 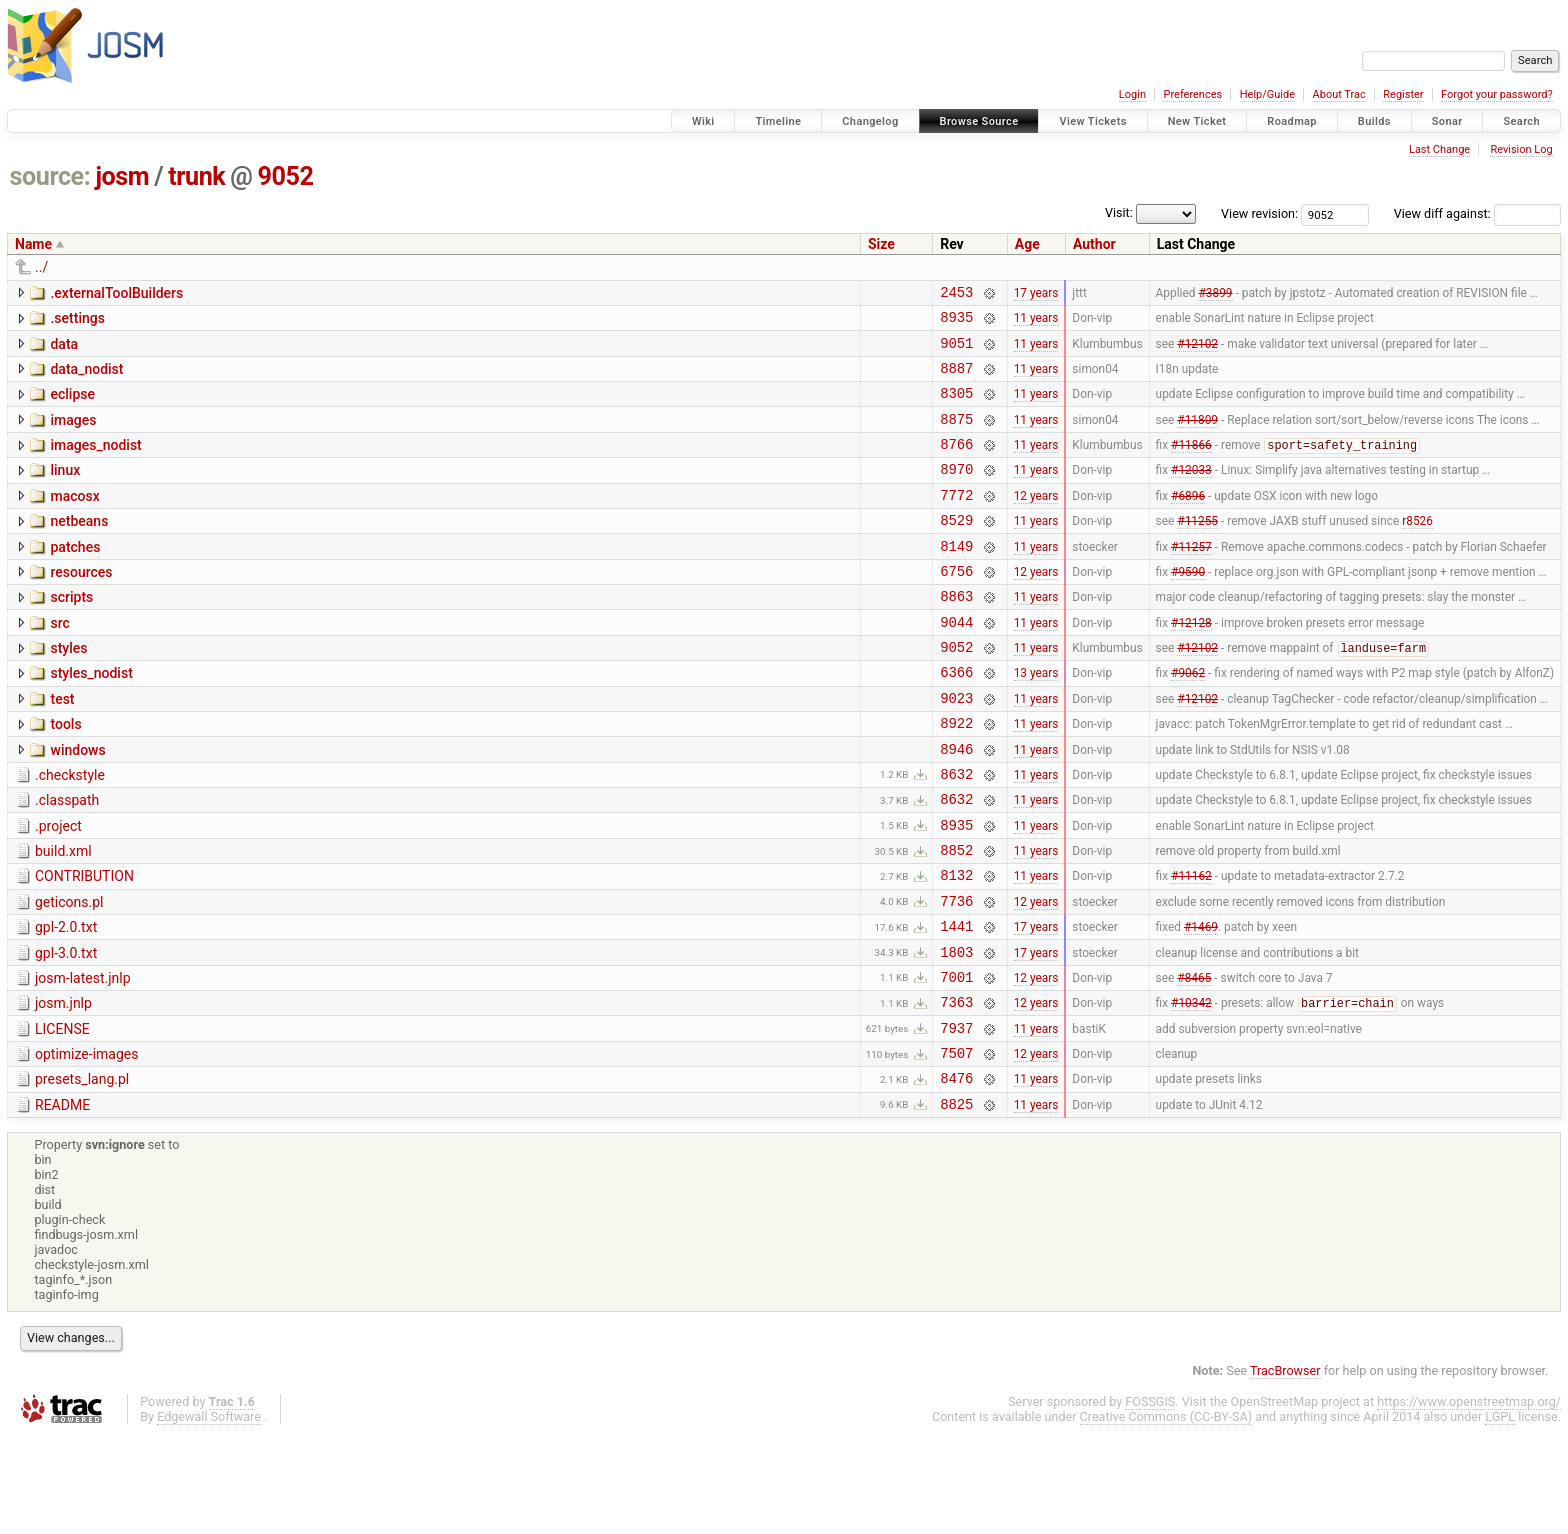 I want to click on Help/Guide, so click(x=1267, y=94).